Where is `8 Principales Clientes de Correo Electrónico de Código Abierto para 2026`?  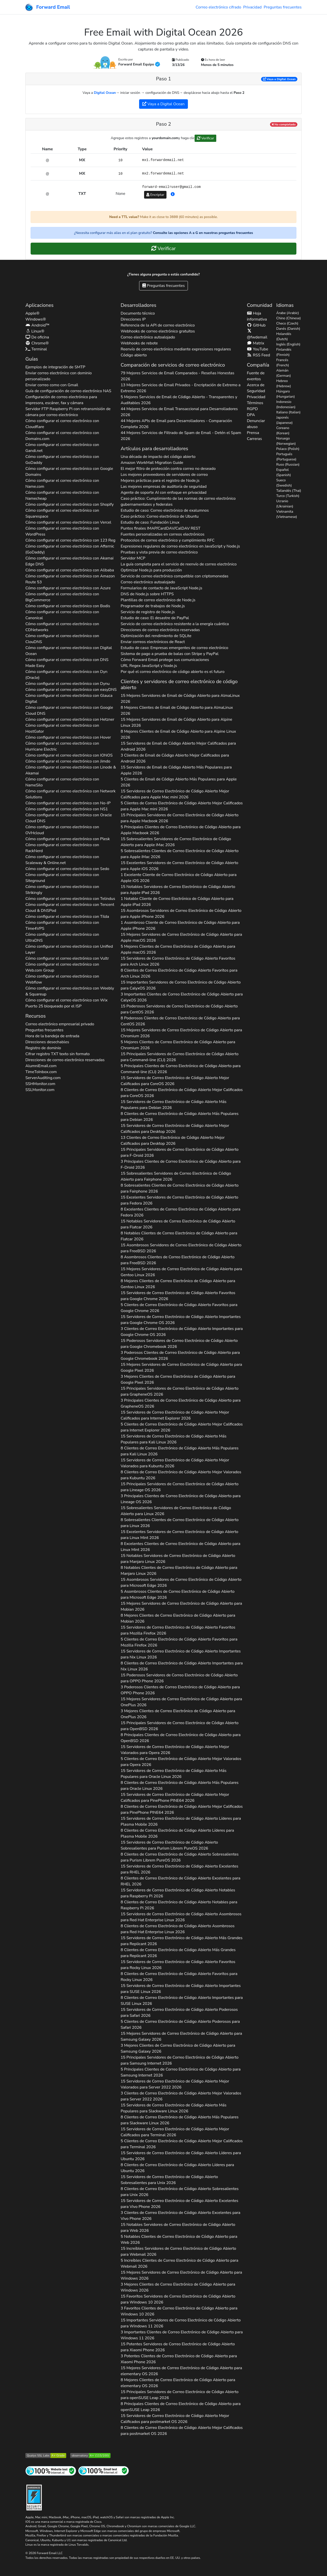 8 Principales Clientes de Correo Electrónico de Código Abierto para 2026 is located at coordinates (181, 1738).